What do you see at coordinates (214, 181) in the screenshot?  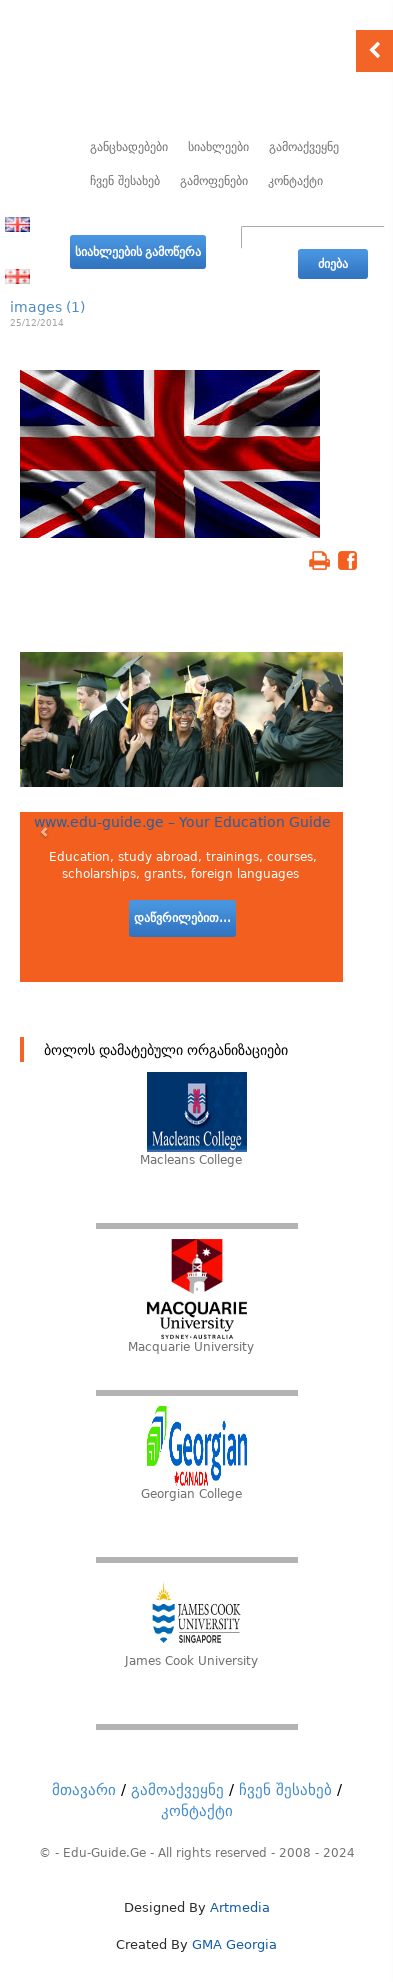 I see `გამოფენები` at bounding box center [214, 181].